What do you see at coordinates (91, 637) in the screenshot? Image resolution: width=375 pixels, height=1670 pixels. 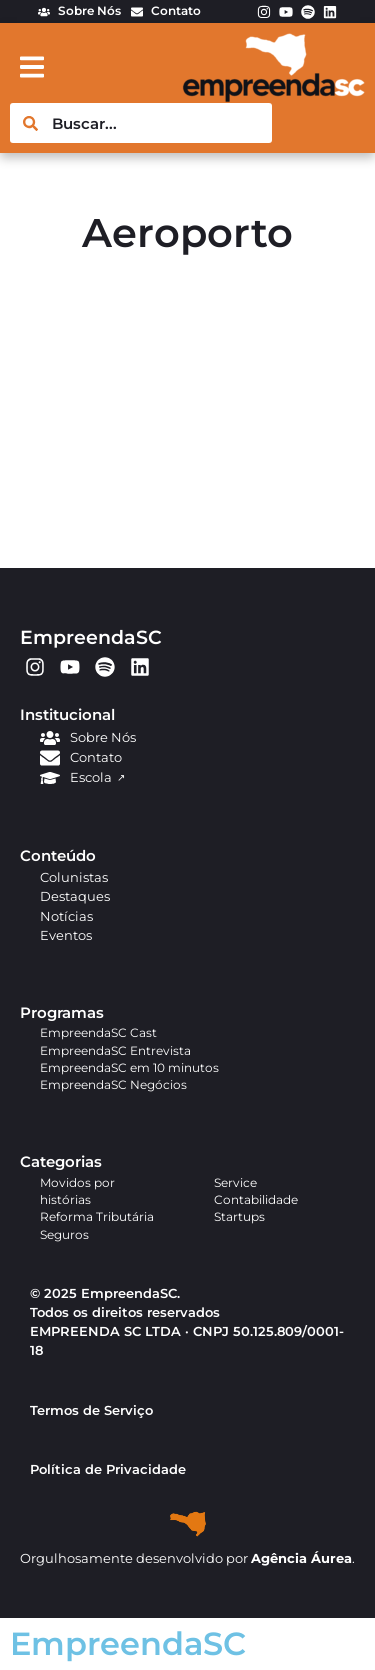 I see `EmpreendaSC` at bounding box center [91, 637].